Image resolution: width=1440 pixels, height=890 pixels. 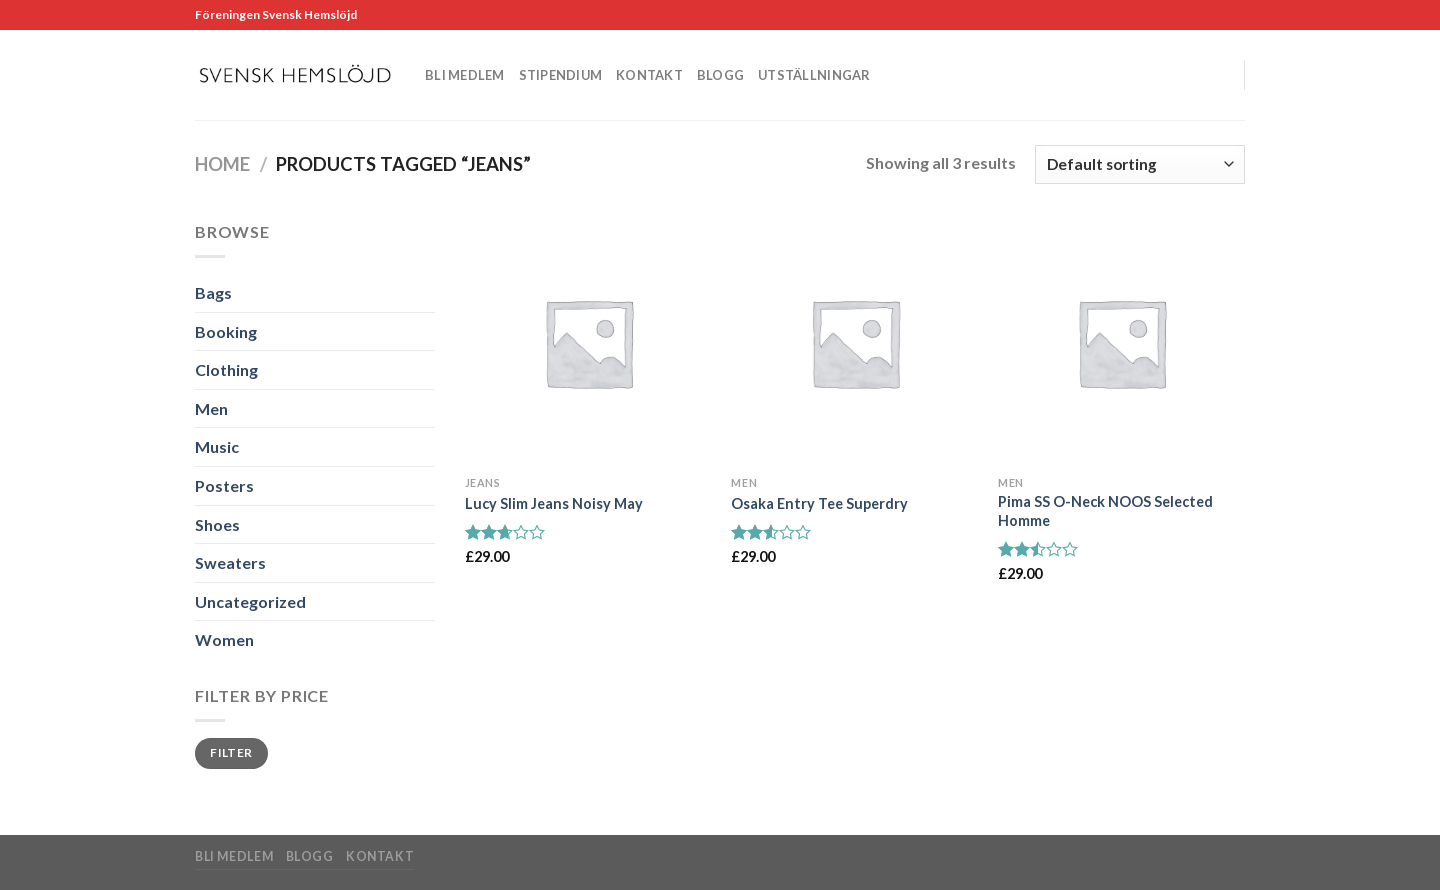 What do you see at coordinates (224, 639) in the screenshot?
I see `Women` at bounding box center [224, 639].